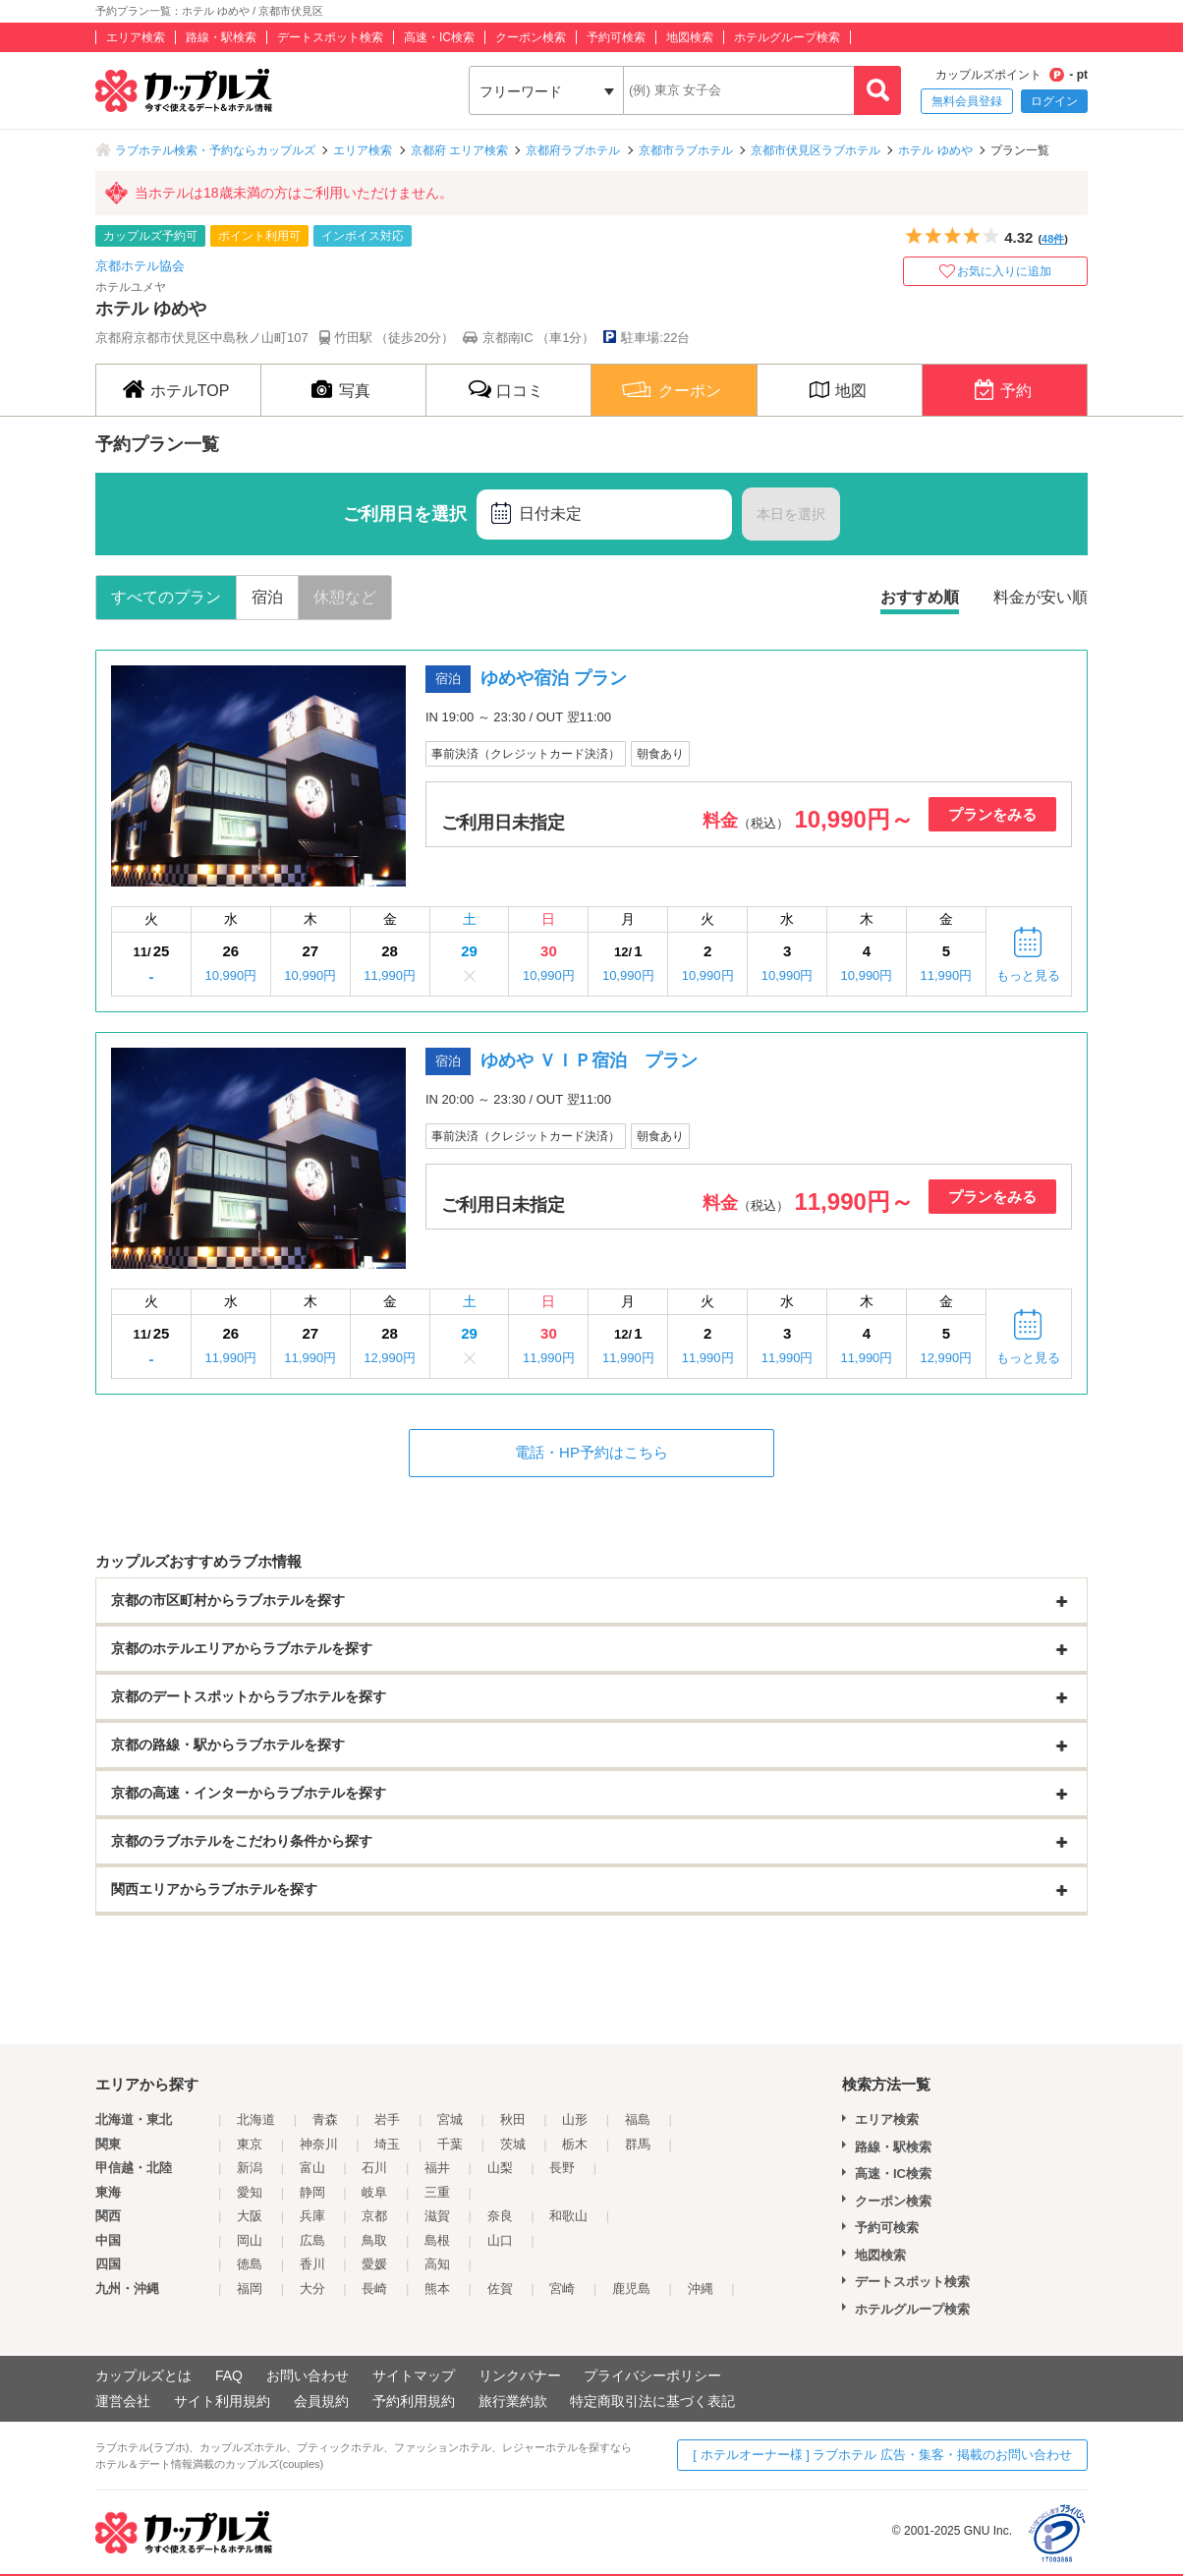  Describe the element at coordinates (1053, 239) in the screenshot. I see `48件` at that location.